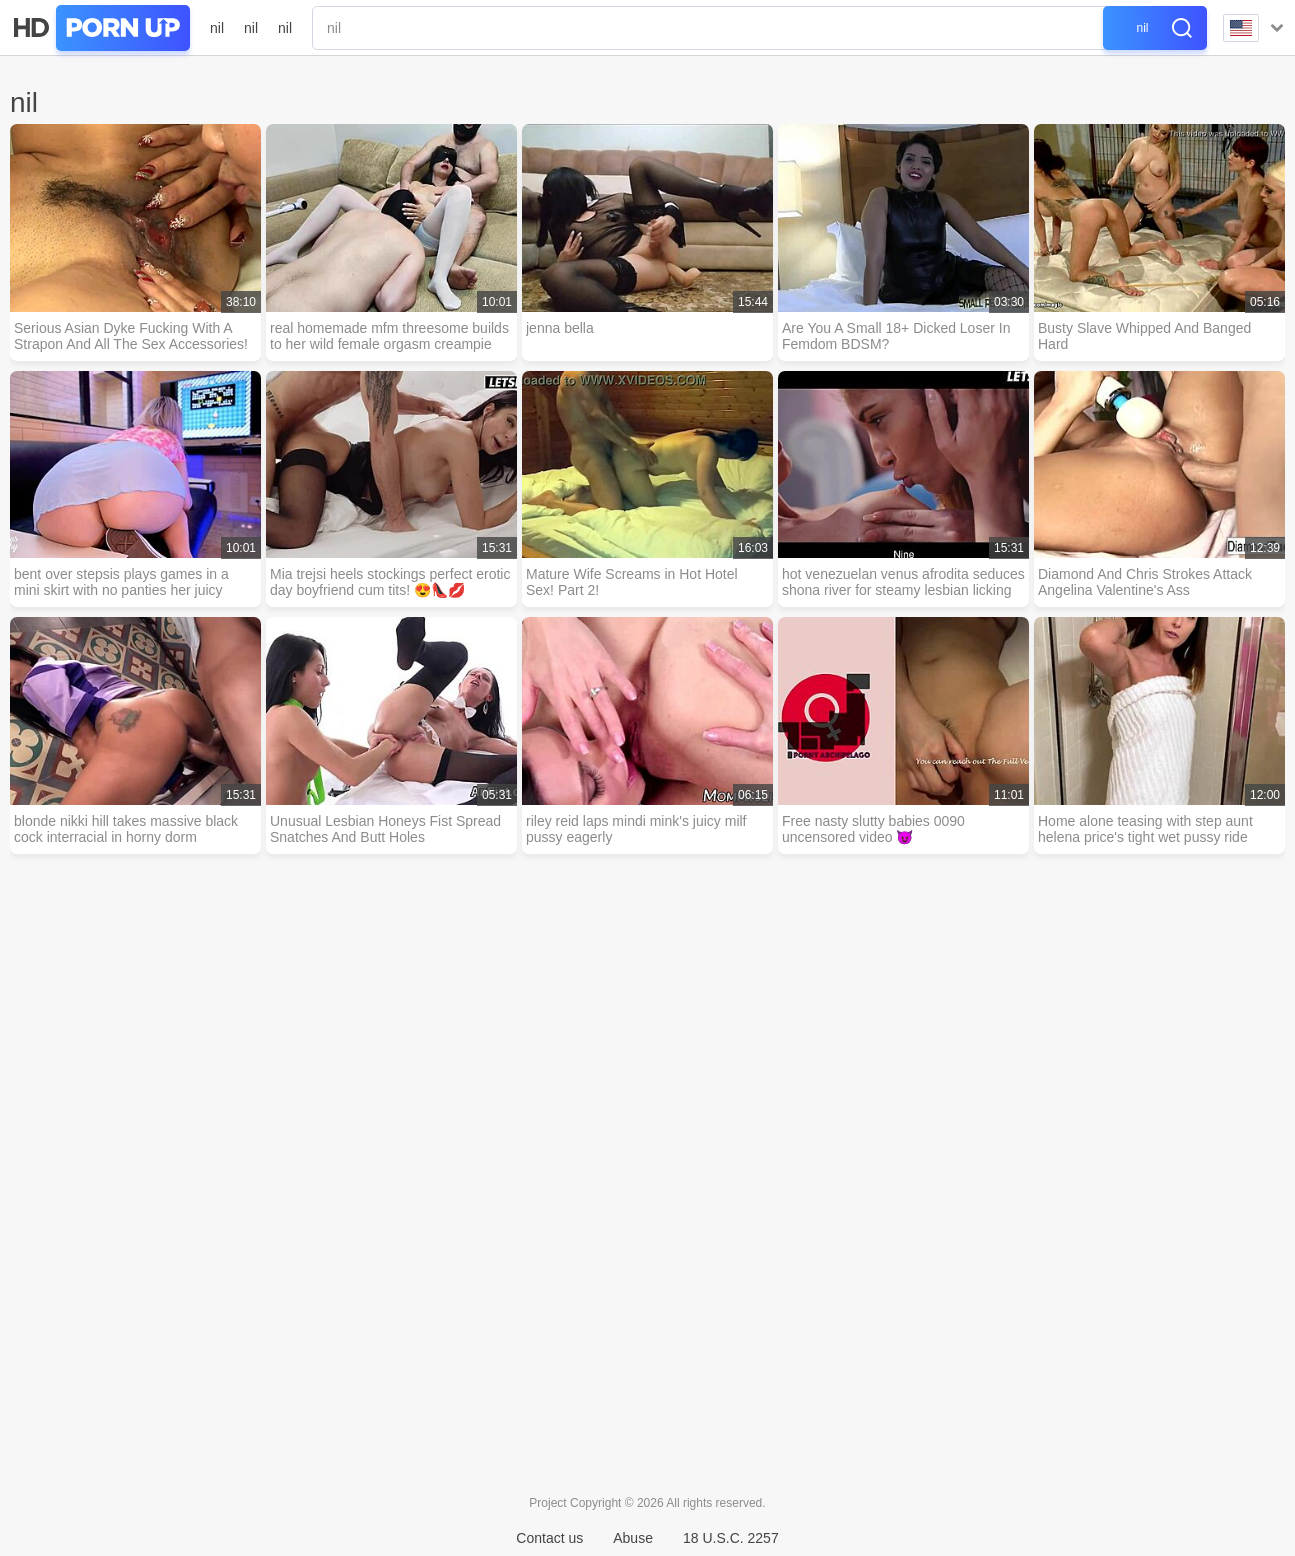 This screenshot has height=1556, width=1295. Describe the element at coordinates (549, 1538) in the screenshot. I see `Contact us` at that location.